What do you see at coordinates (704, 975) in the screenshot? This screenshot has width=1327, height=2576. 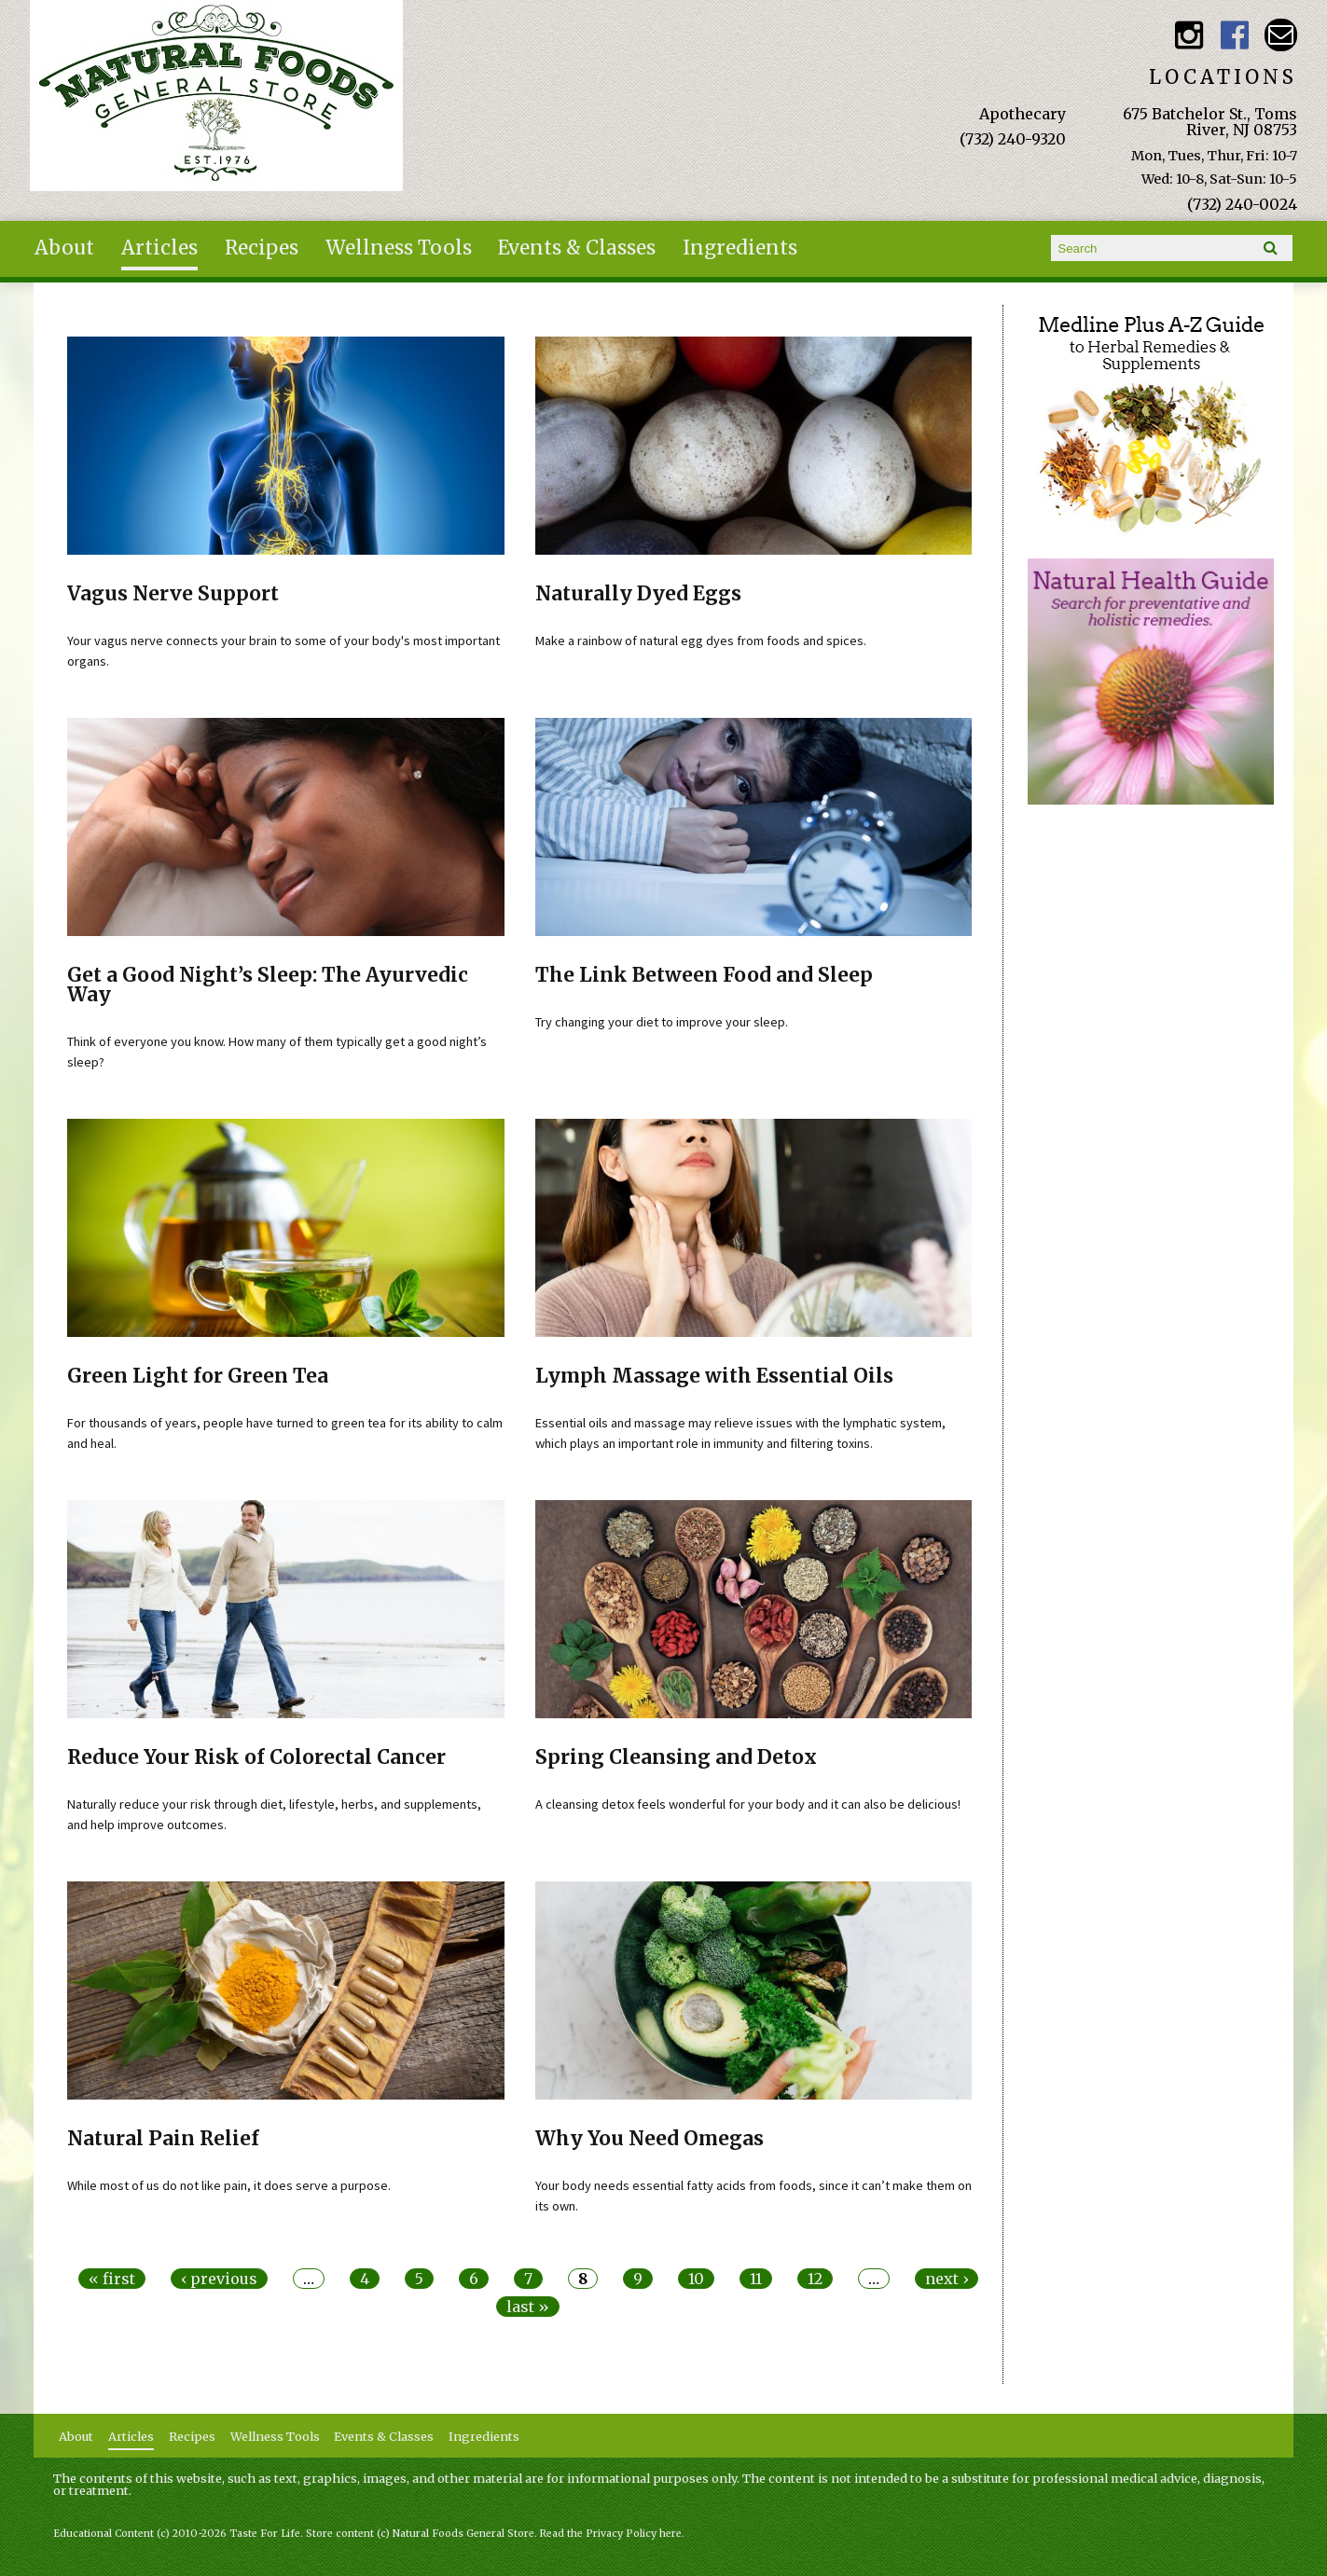 I see `The Link Between Food and Sleep` at bounding box center [704, 975].